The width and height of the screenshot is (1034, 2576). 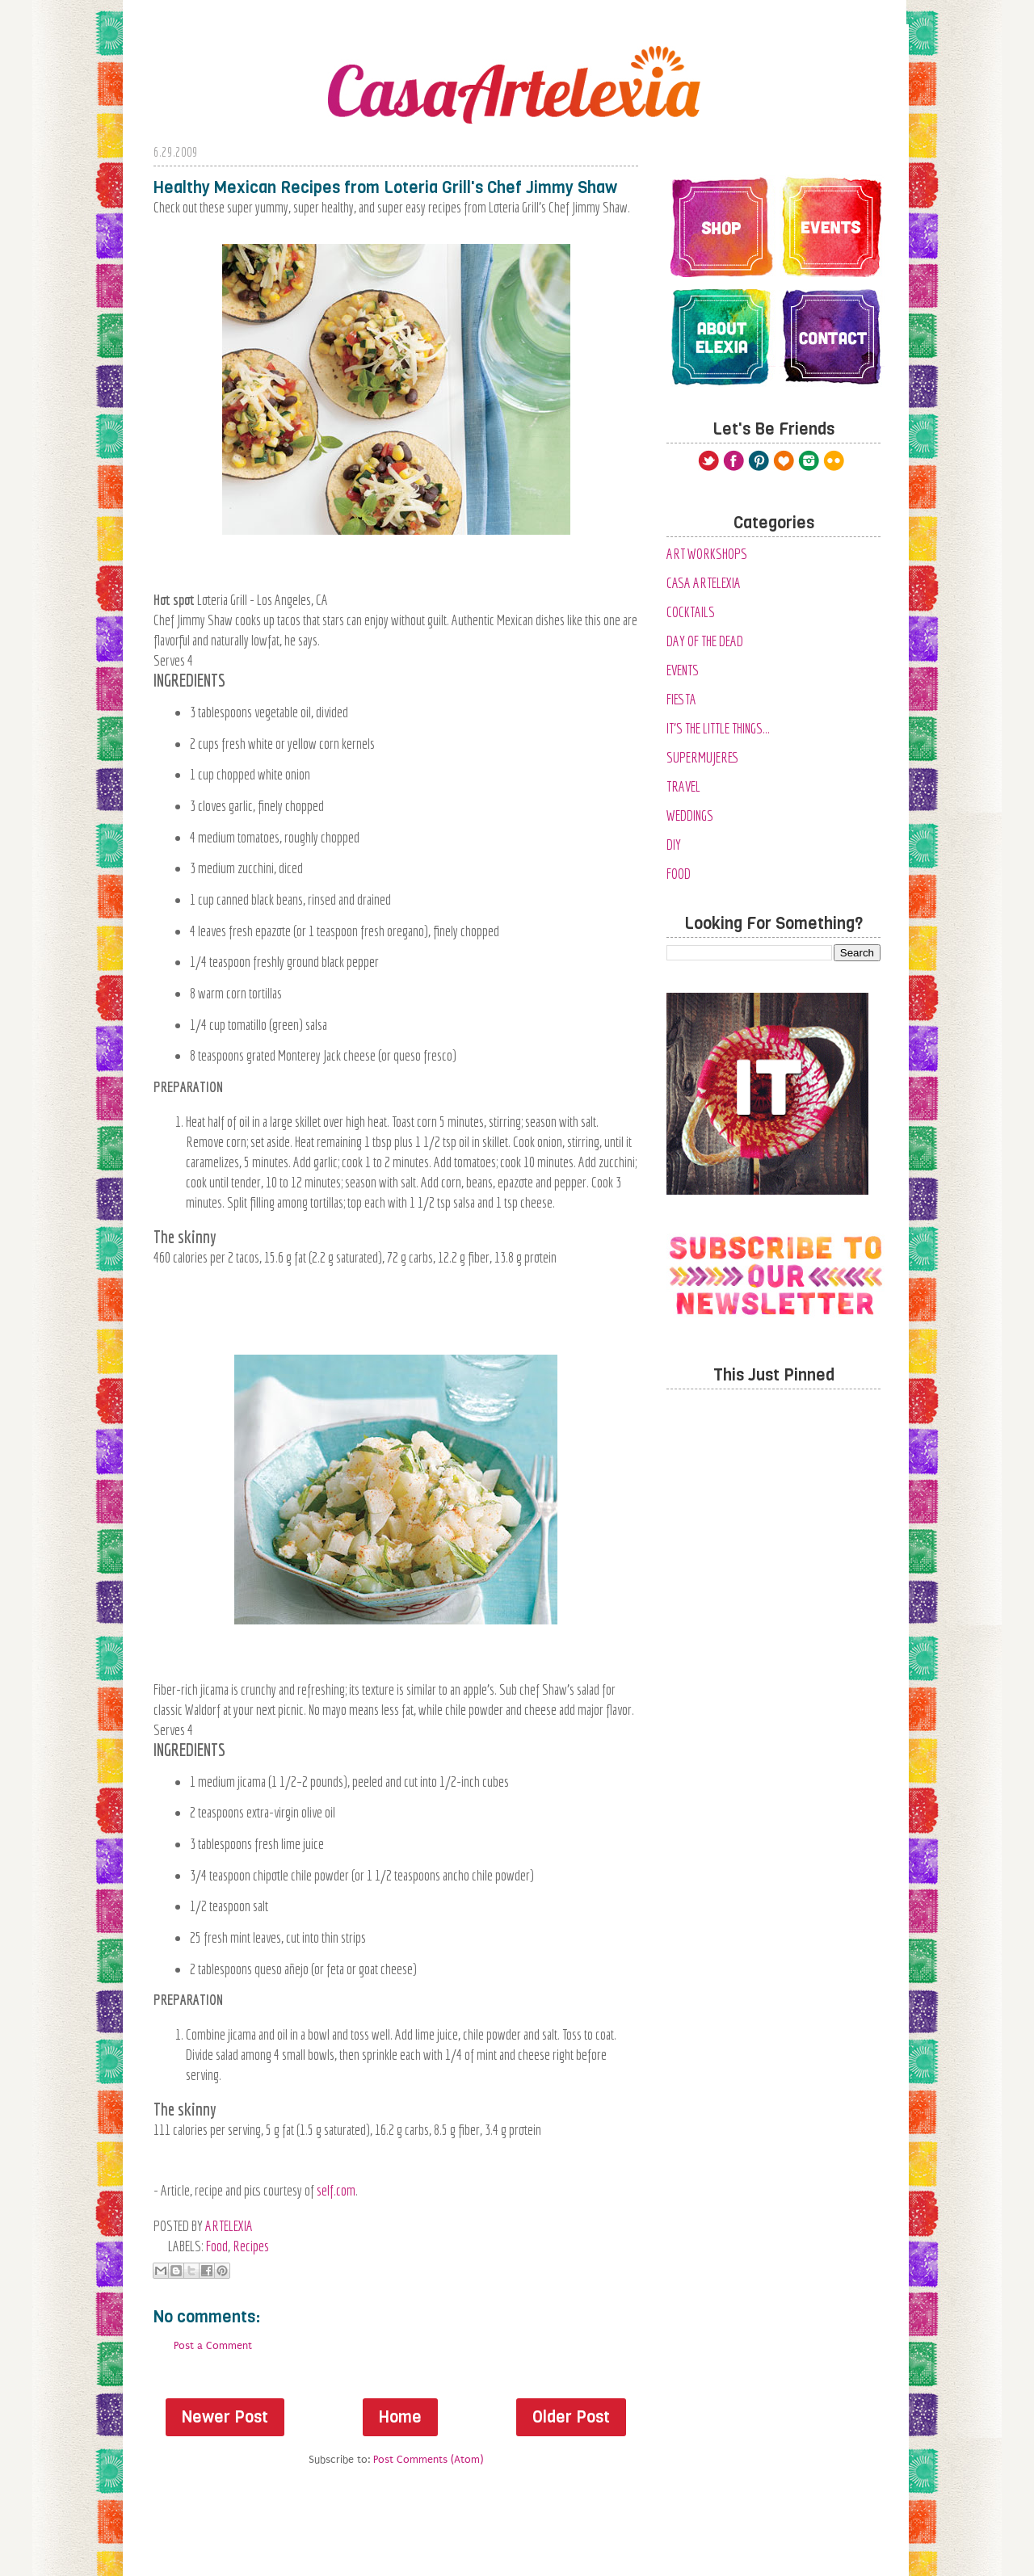 What do you see at coordinates (702, 757) in the screenshot?
I see `SuperMujeres` at bounding box center [702, 757].